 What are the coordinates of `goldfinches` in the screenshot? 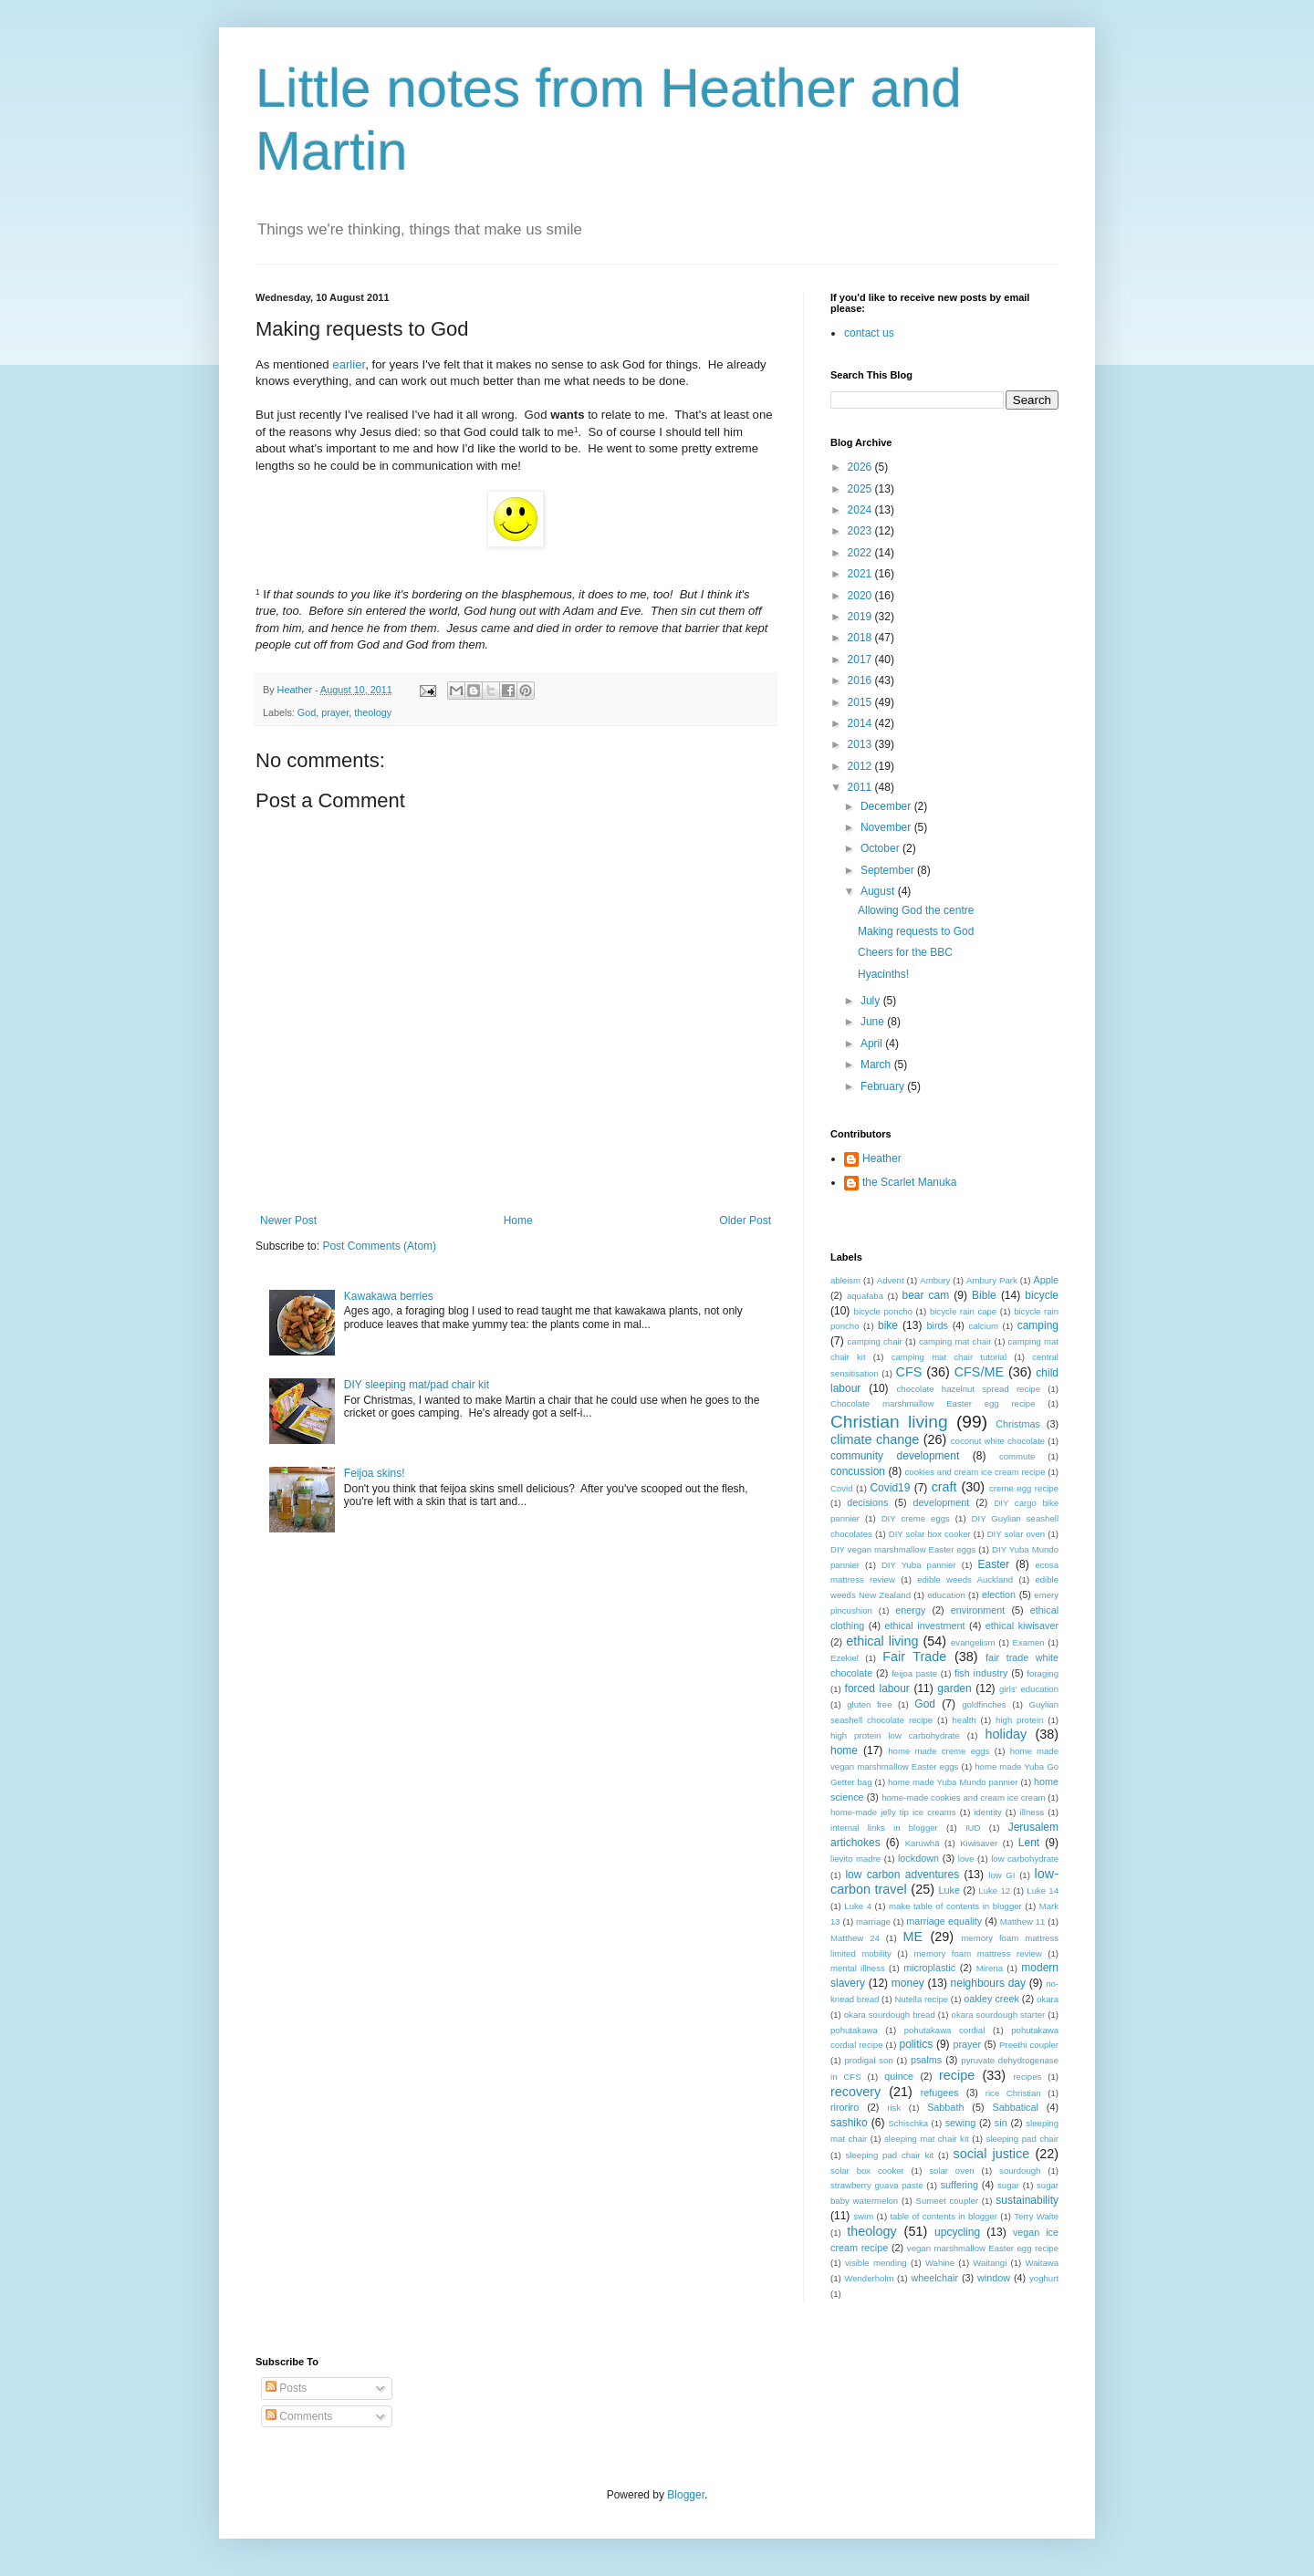 It's located at (984, 1704).